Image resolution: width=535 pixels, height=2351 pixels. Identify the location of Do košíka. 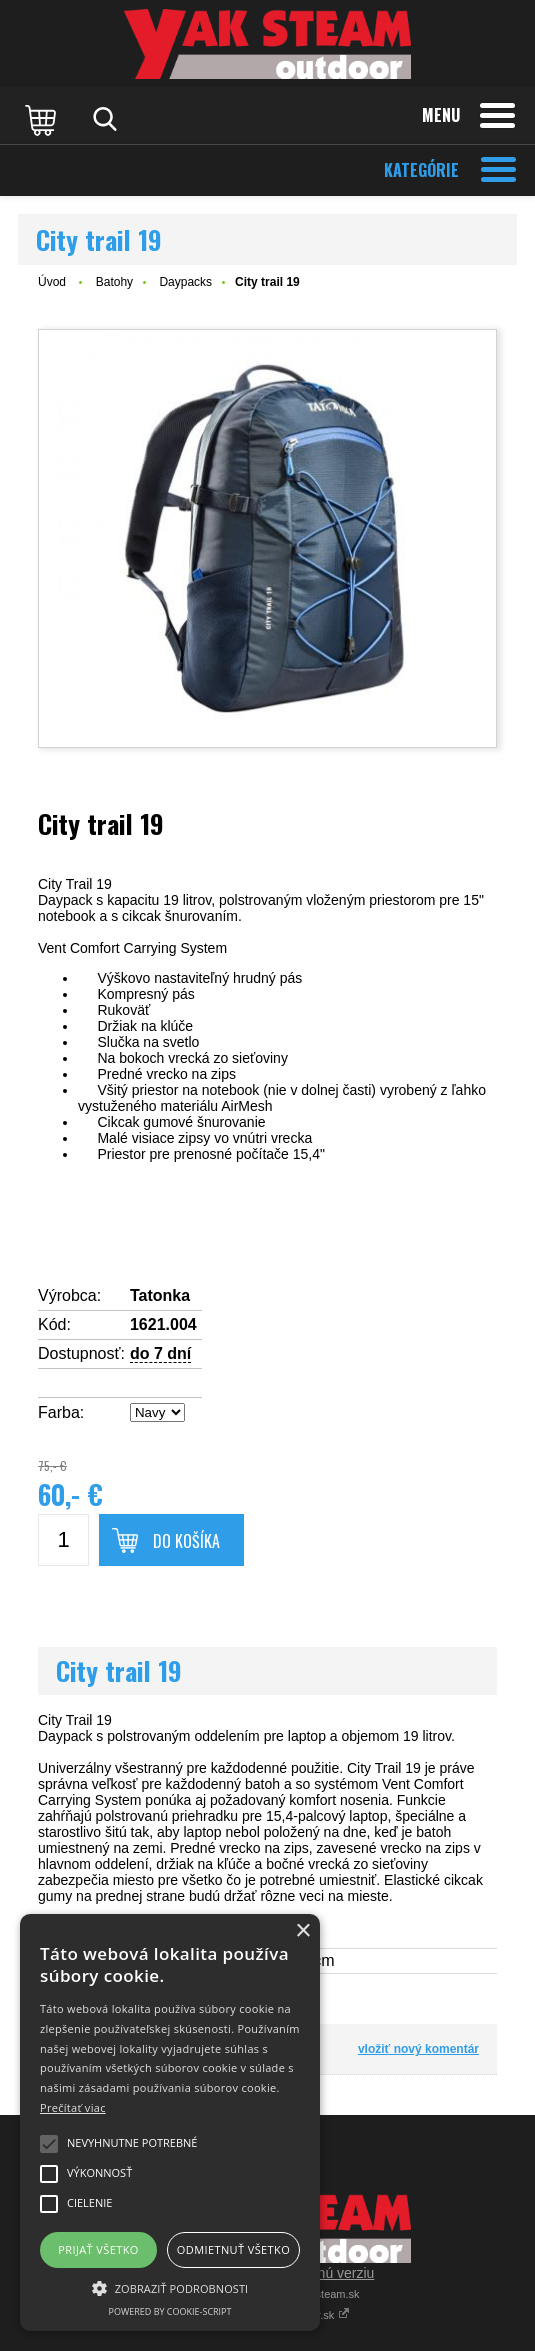
(186, 1541).